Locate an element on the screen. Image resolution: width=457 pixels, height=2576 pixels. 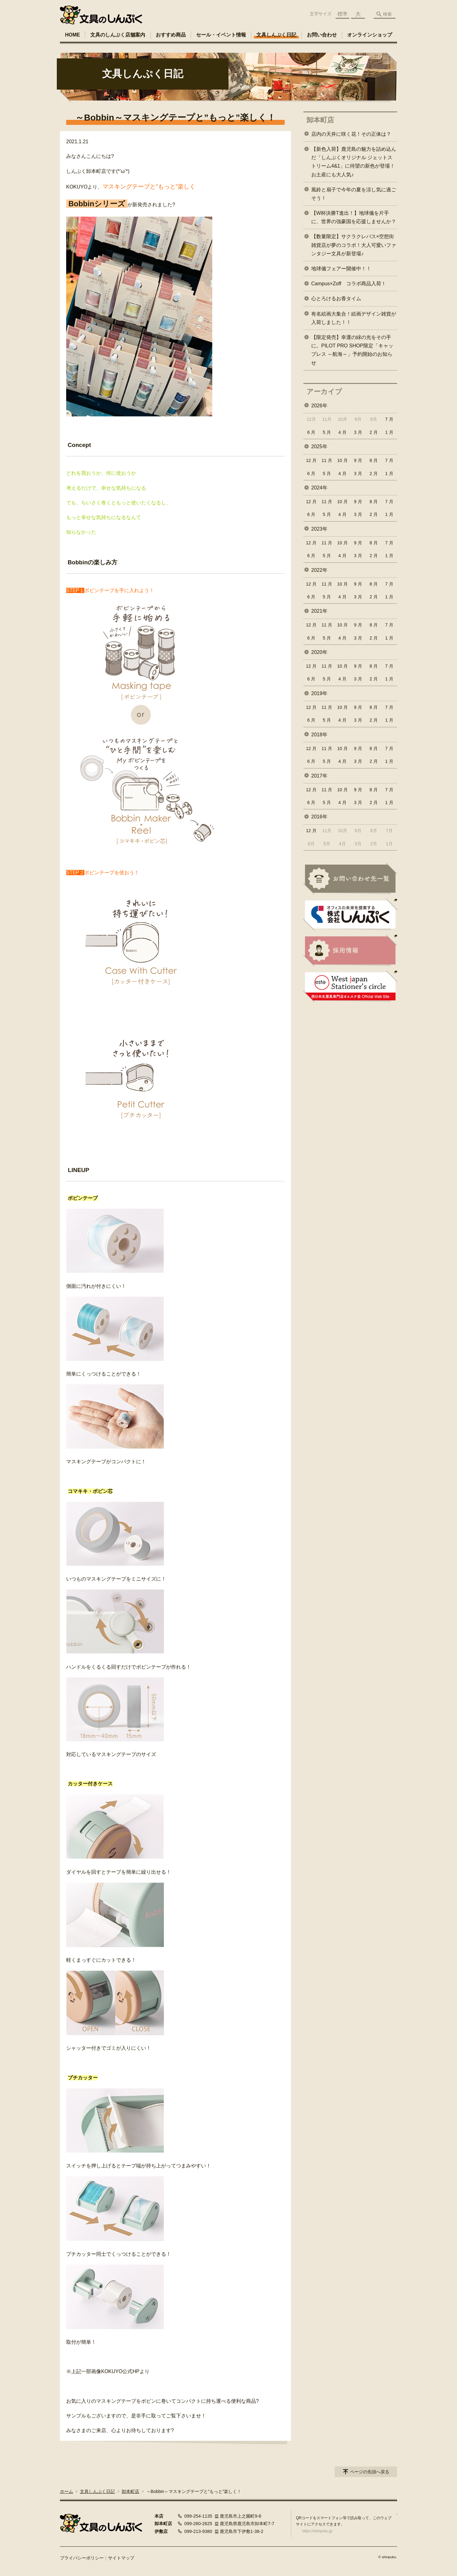
オンラインショップ is located at coordinates (369, 34).